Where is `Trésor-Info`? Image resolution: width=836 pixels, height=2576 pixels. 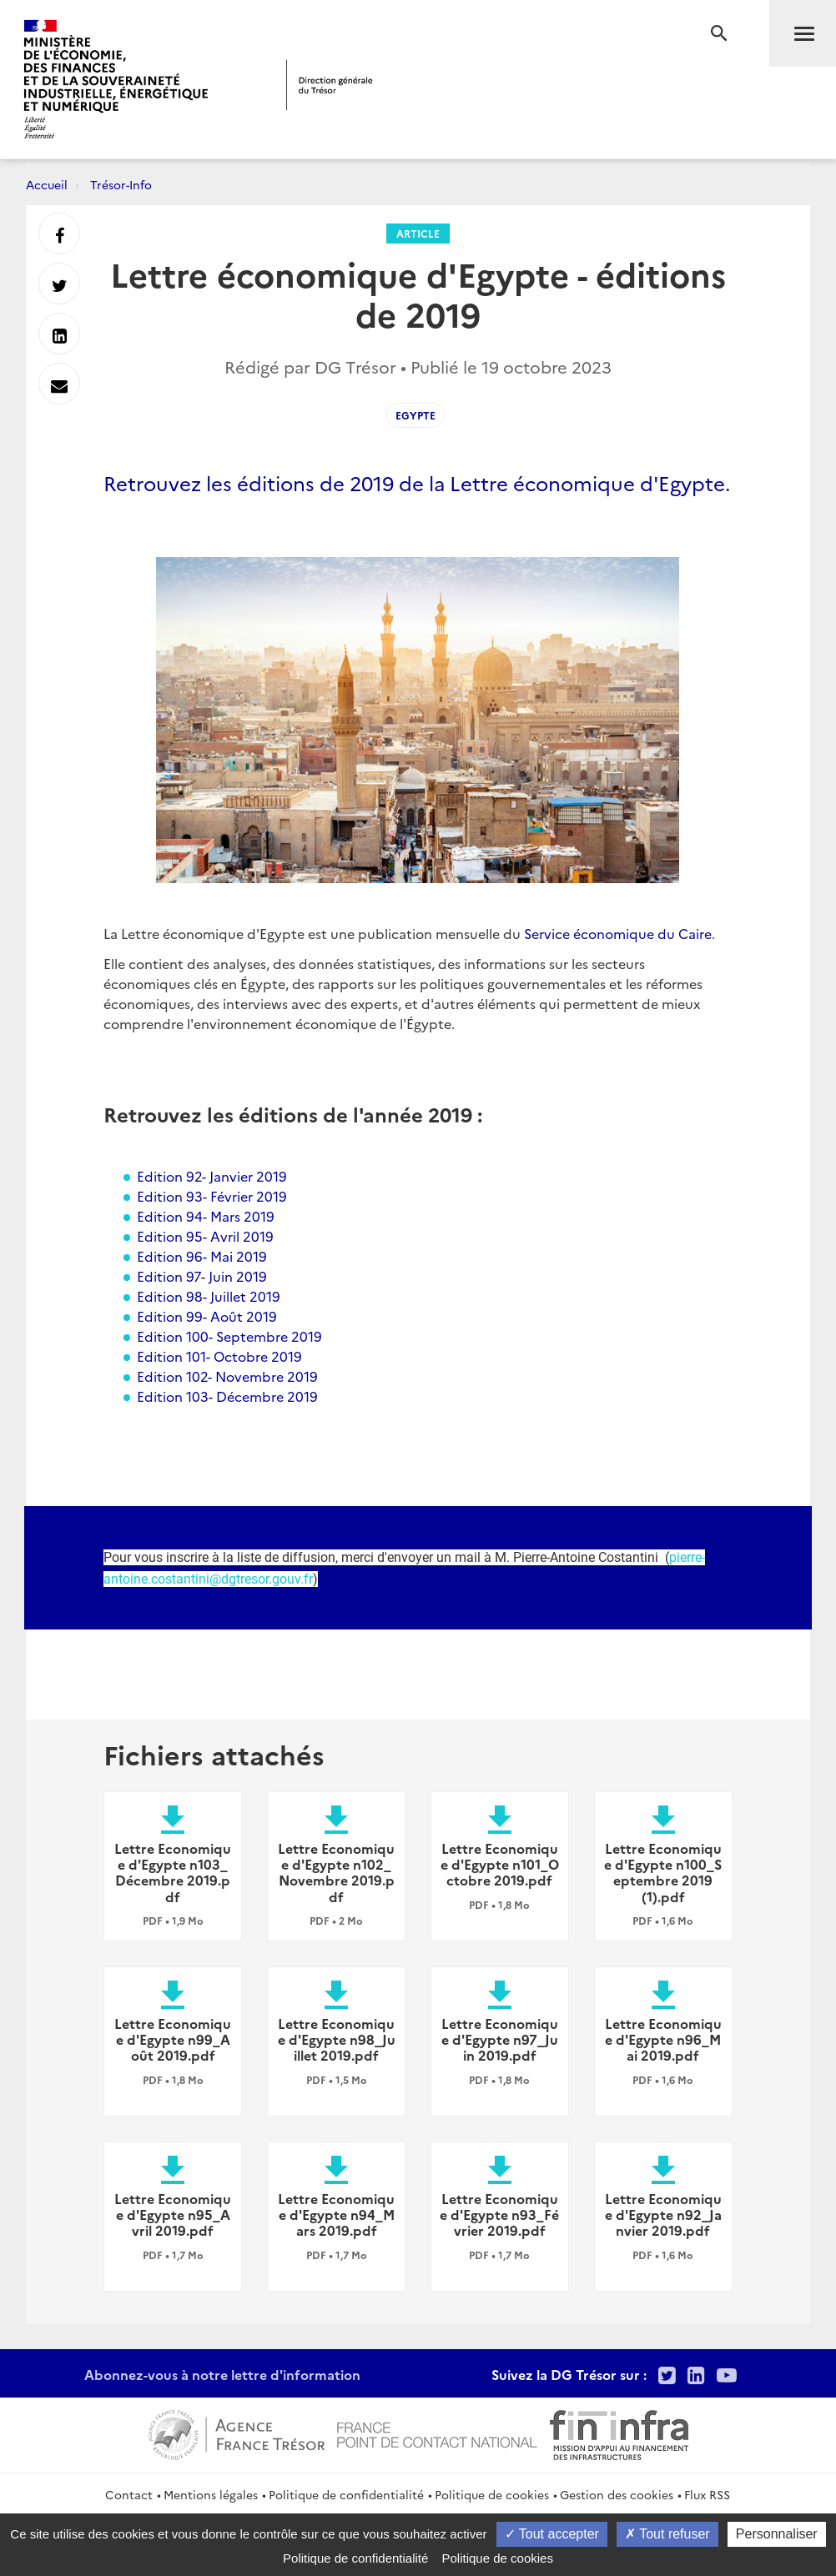 Trésor-Info is located at coordinates (121, 184).